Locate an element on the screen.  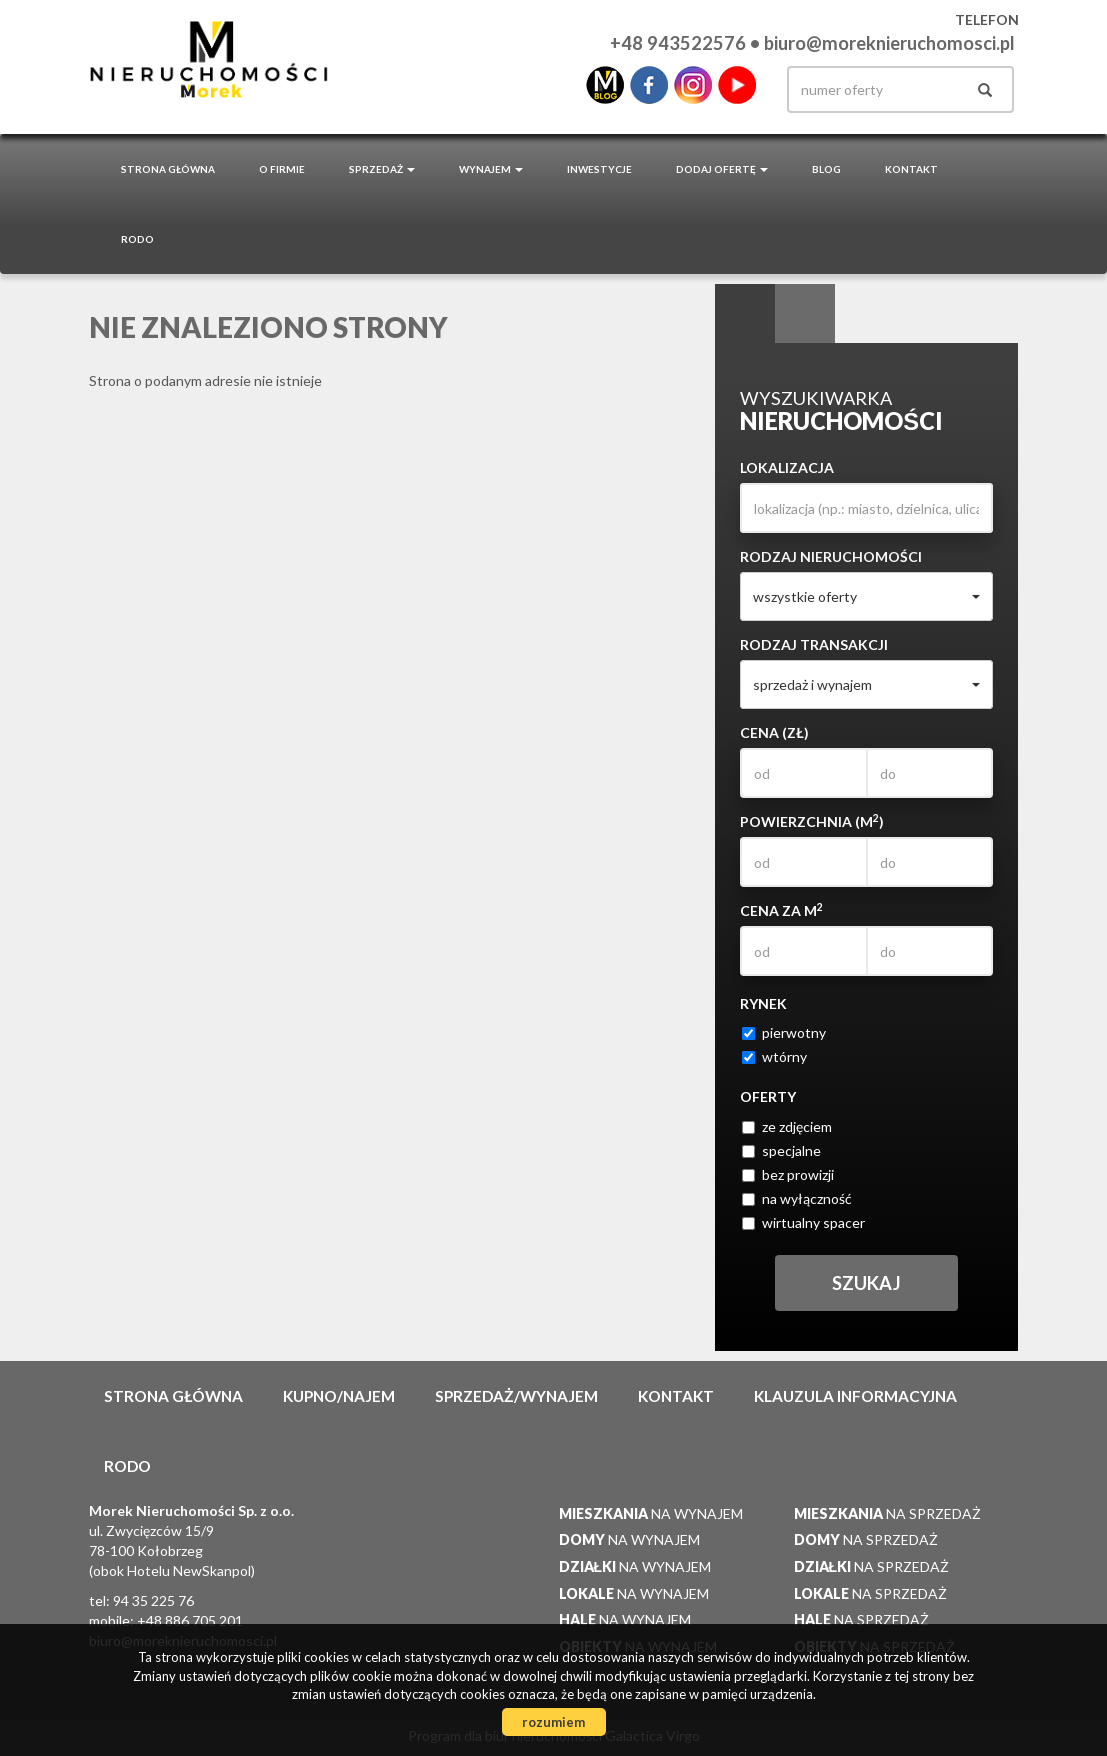
na wynajem is located at coordinates (651, 1513).